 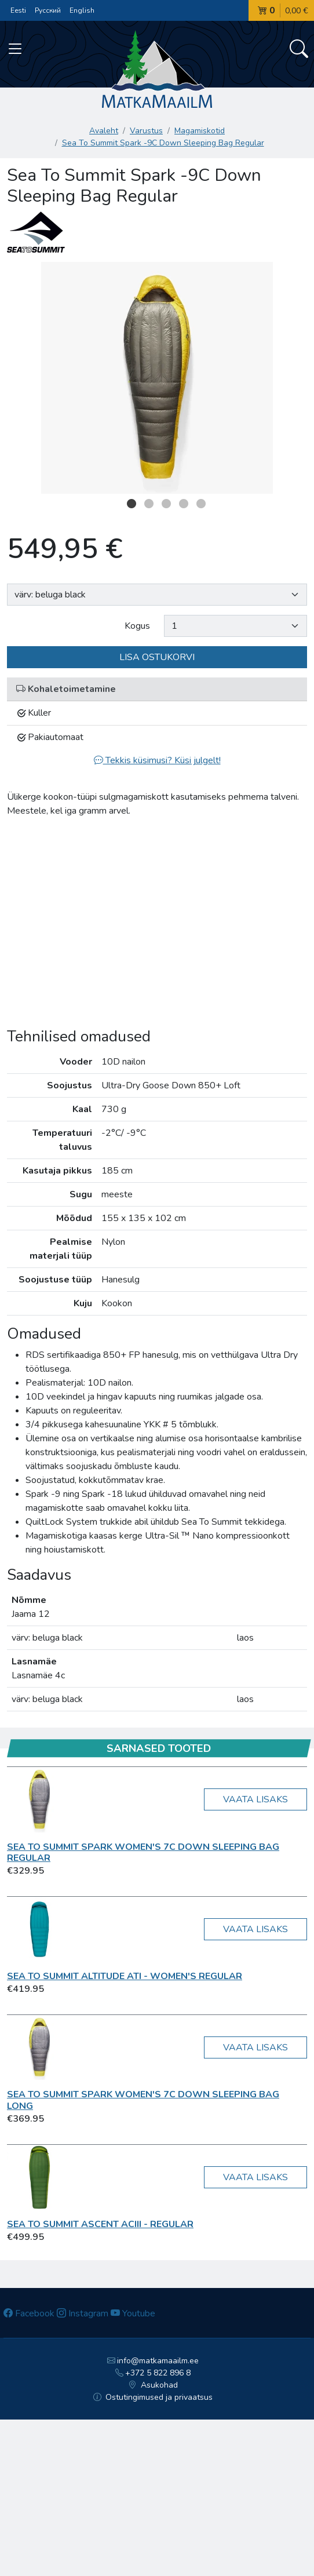 I want to click on Asukohad, so click(x=153, y=2385).